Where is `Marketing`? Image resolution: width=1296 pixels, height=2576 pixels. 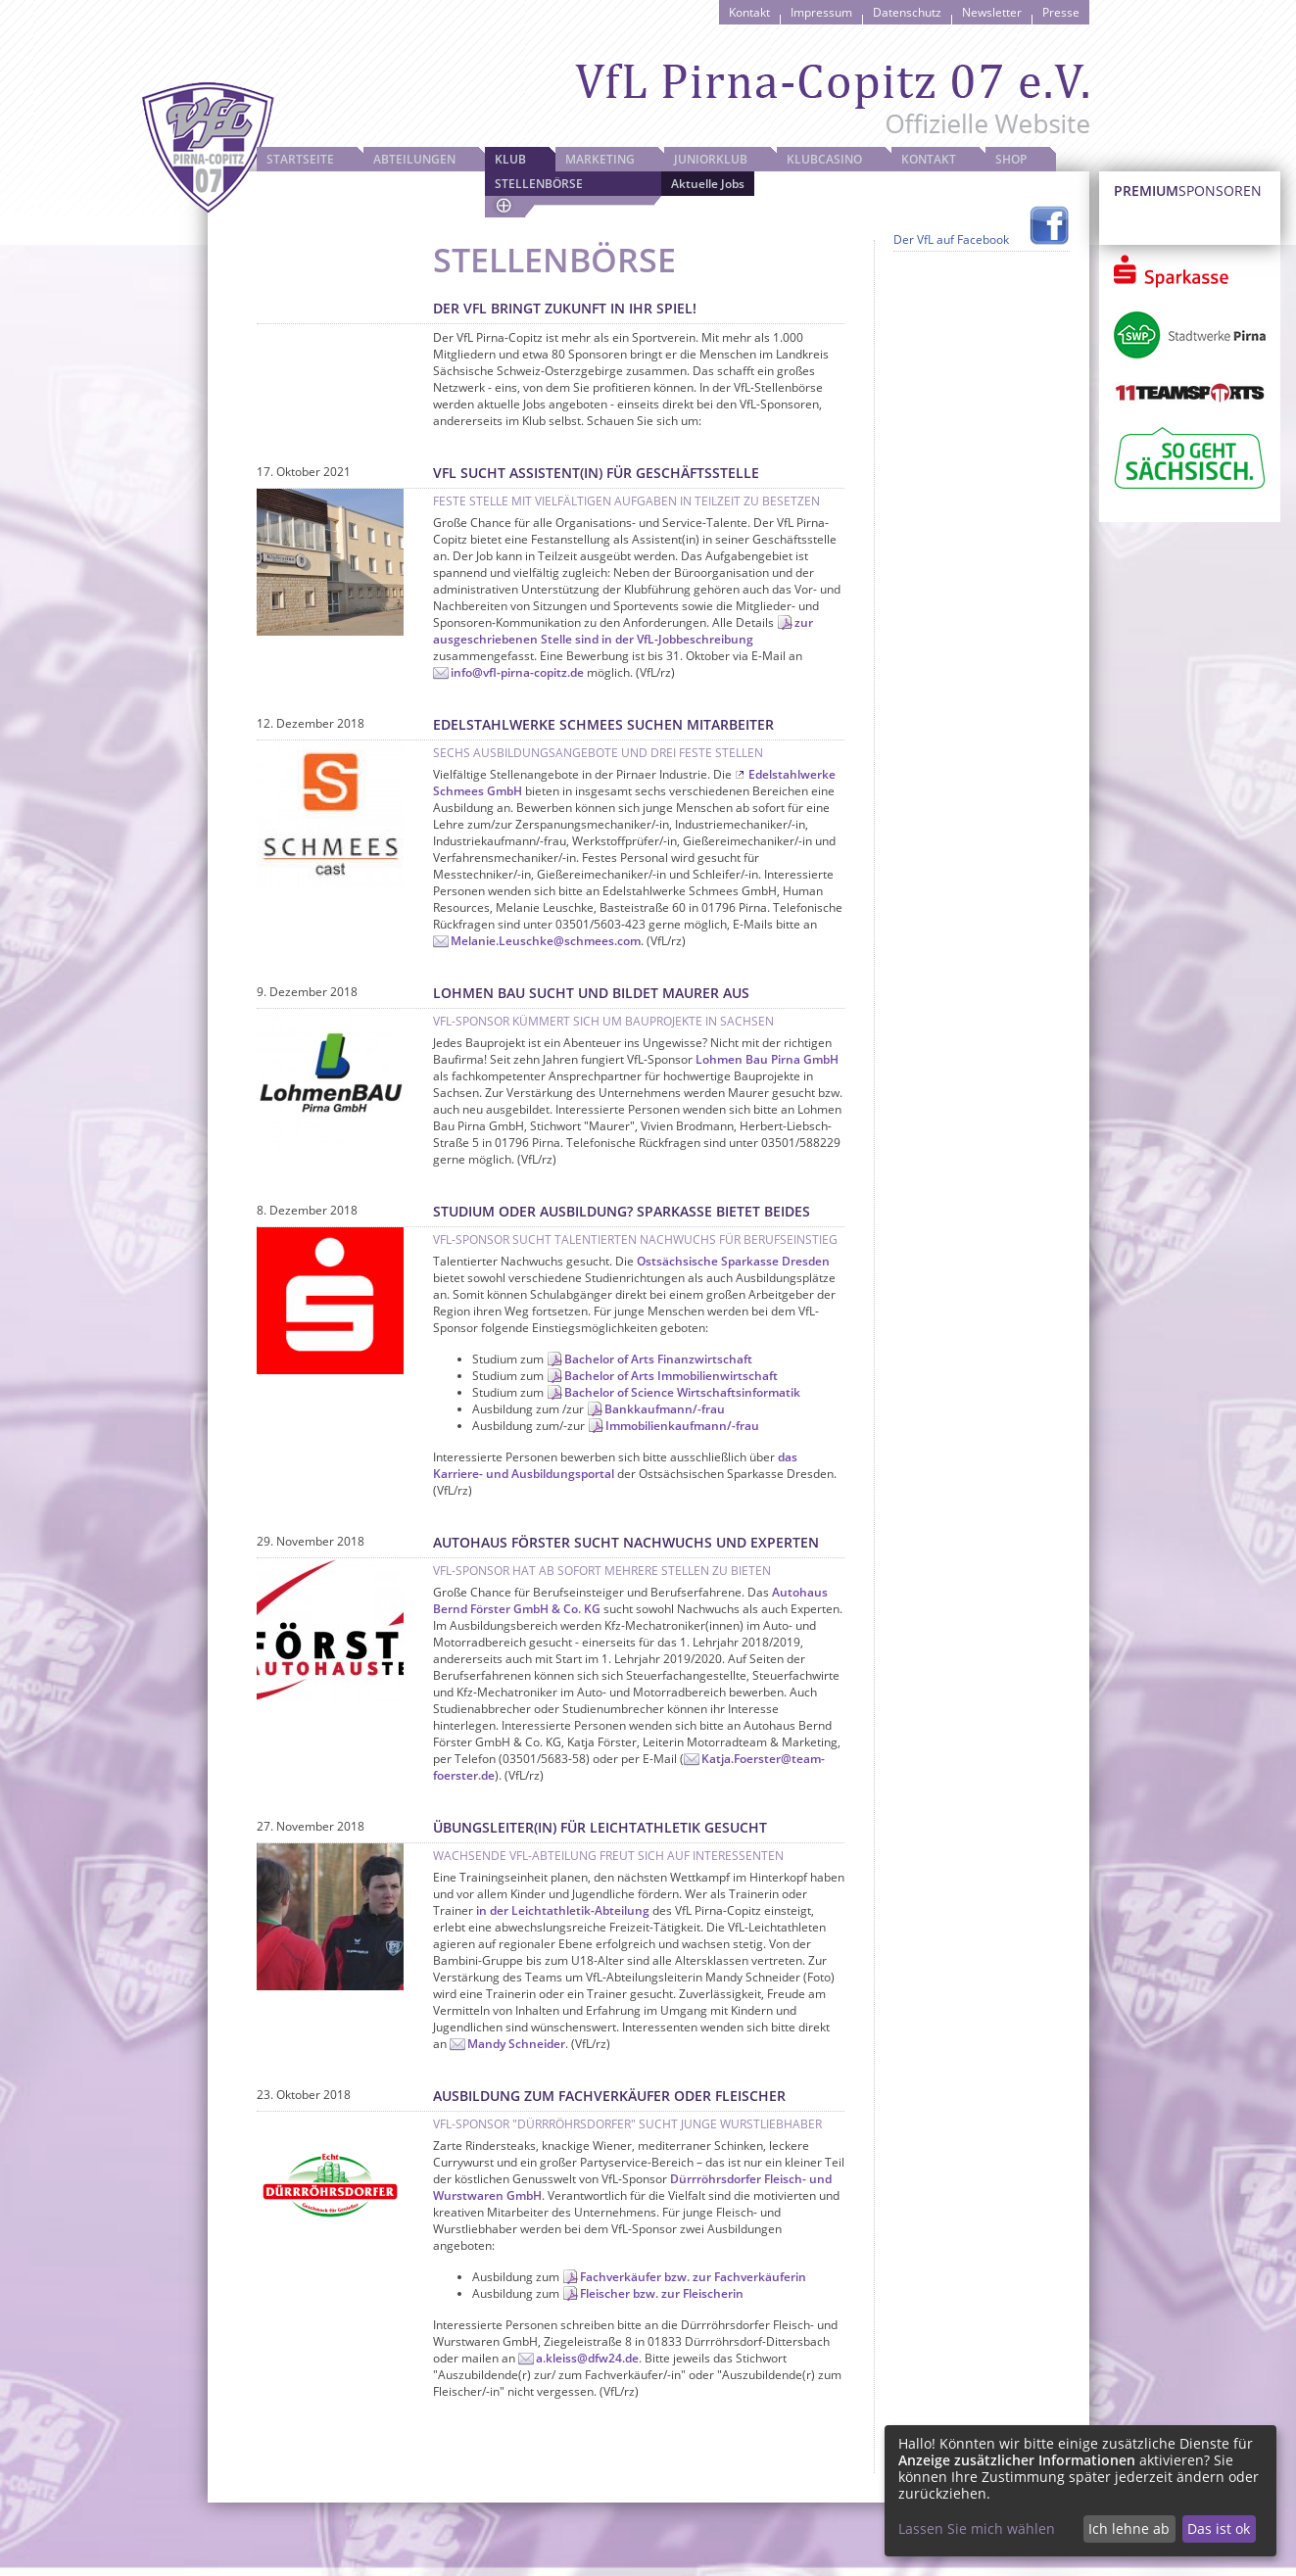 Marketing is located at coordinates (600, 159).